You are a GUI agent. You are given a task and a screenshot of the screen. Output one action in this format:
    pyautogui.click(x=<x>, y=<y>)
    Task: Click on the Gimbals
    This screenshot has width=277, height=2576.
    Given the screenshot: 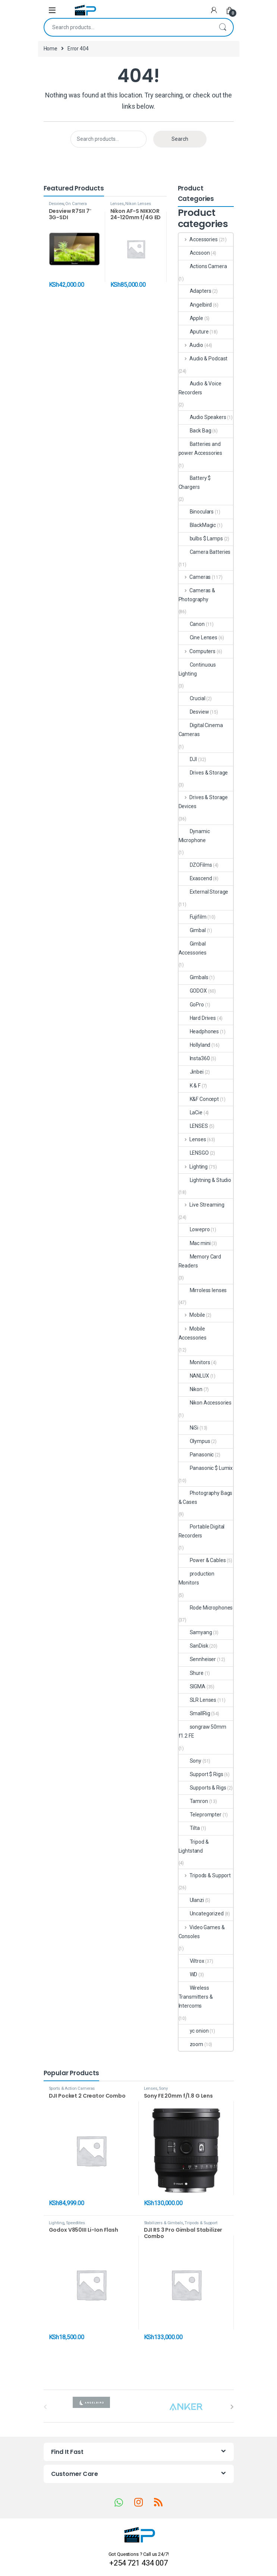 What is the action you would take?
    pyautogui.click(x=193, y=977)
    